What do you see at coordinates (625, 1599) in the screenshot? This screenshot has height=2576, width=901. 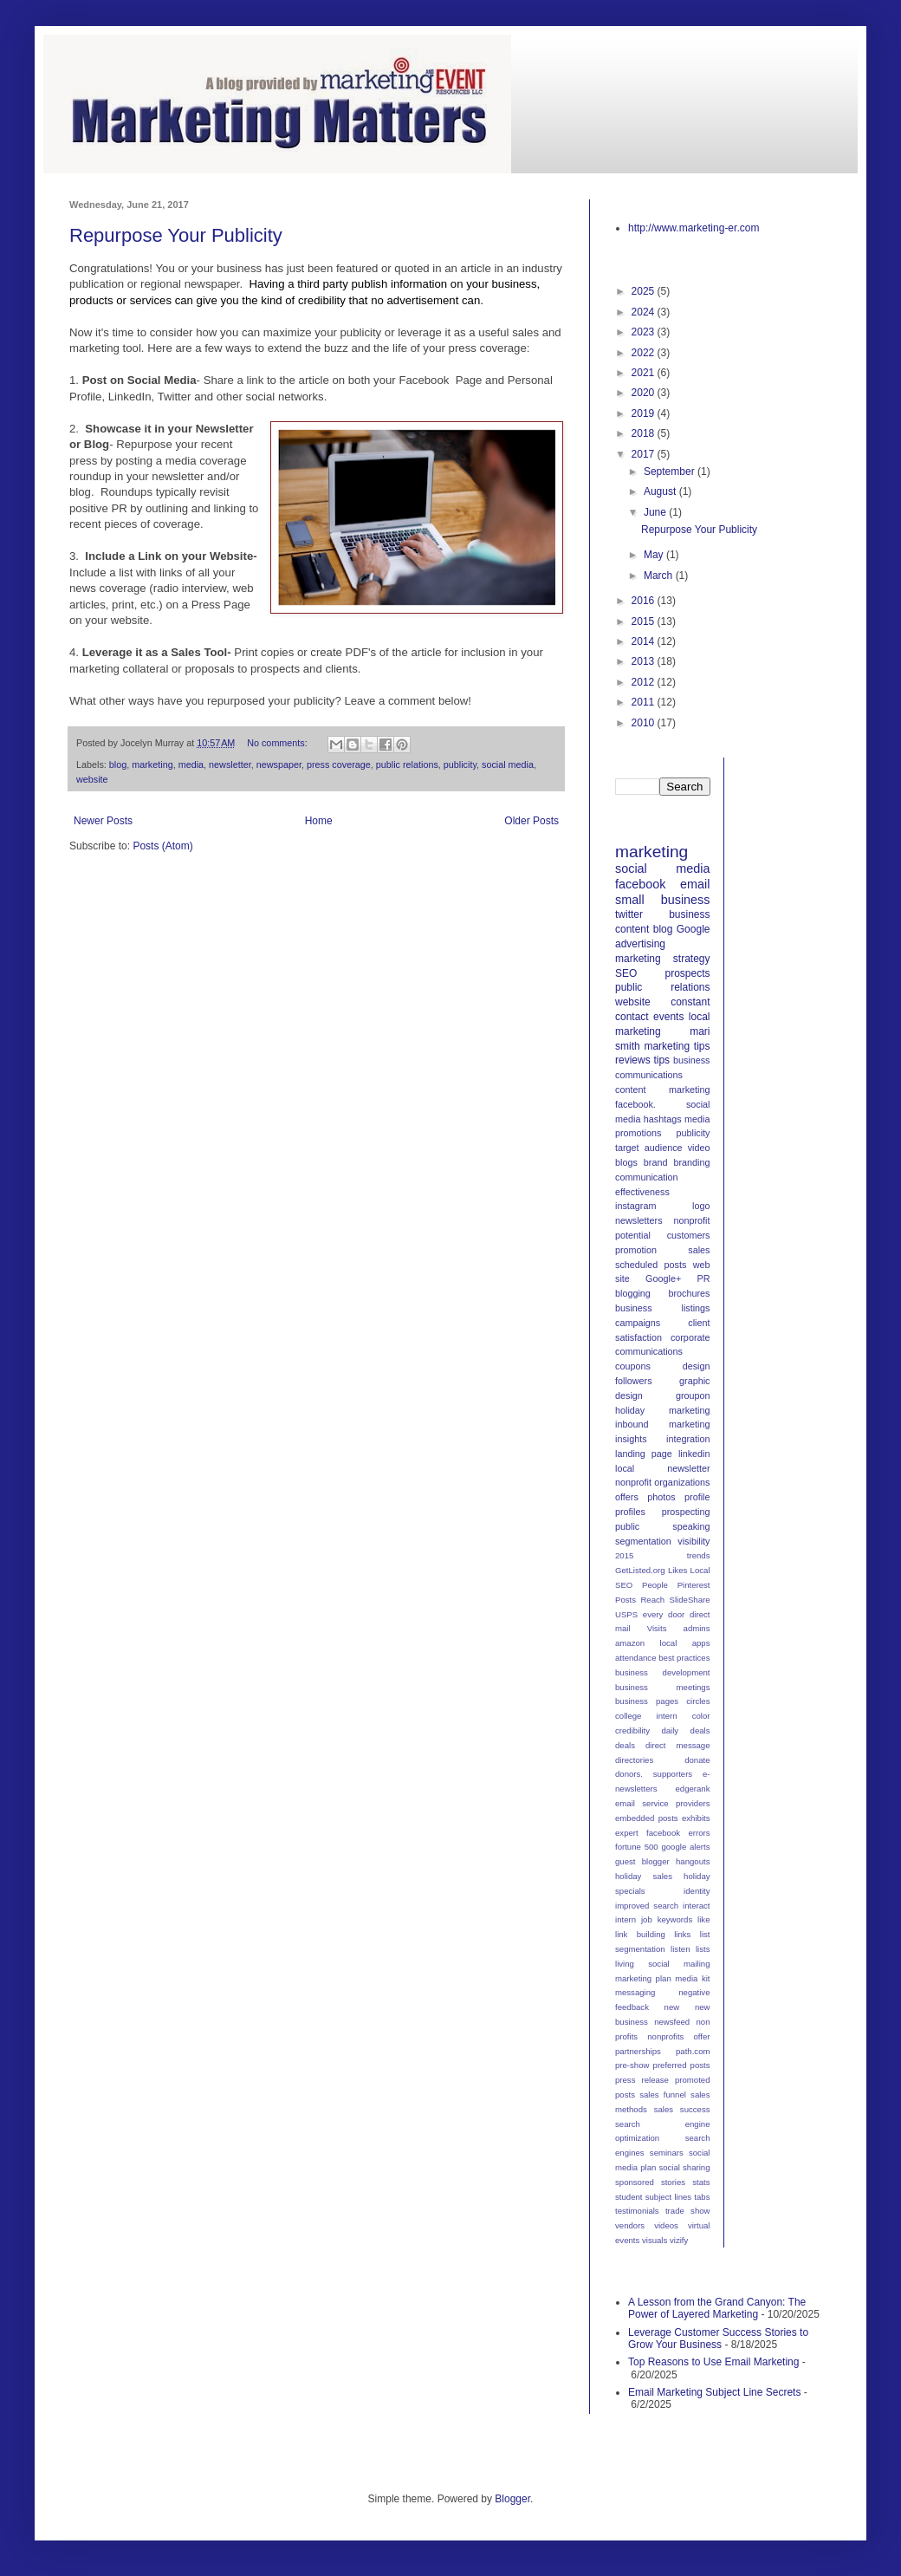 I see `Posts` at bounding box center [625, 1599].